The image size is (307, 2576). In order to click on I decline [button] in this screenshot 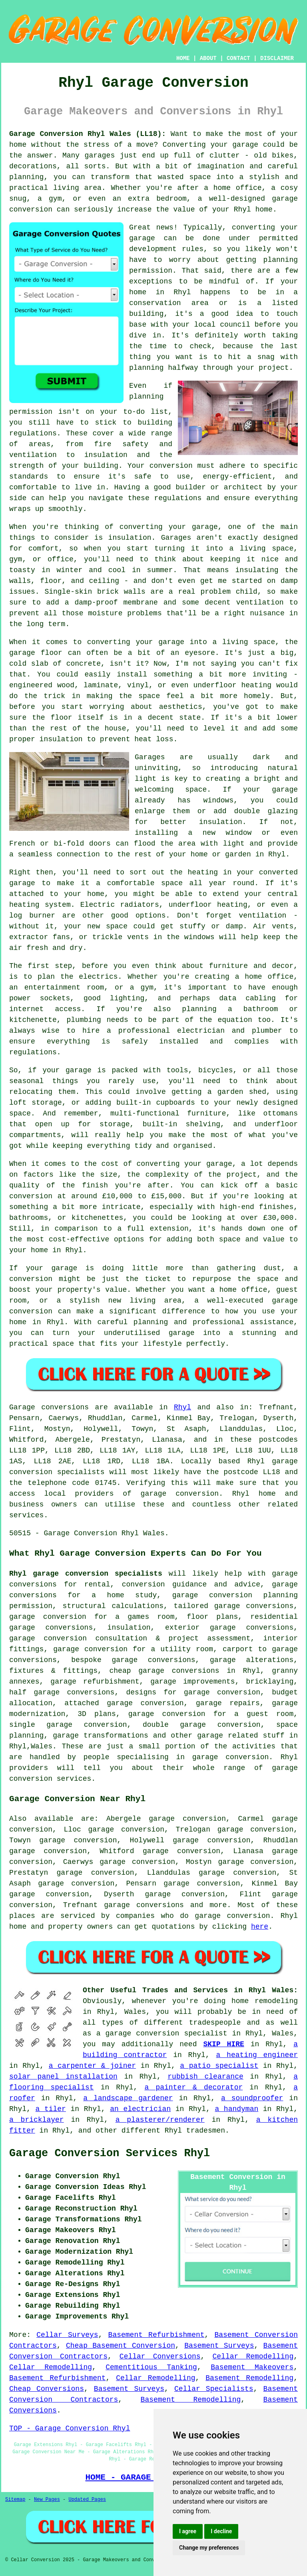, I will do `click(221, 2531)`.